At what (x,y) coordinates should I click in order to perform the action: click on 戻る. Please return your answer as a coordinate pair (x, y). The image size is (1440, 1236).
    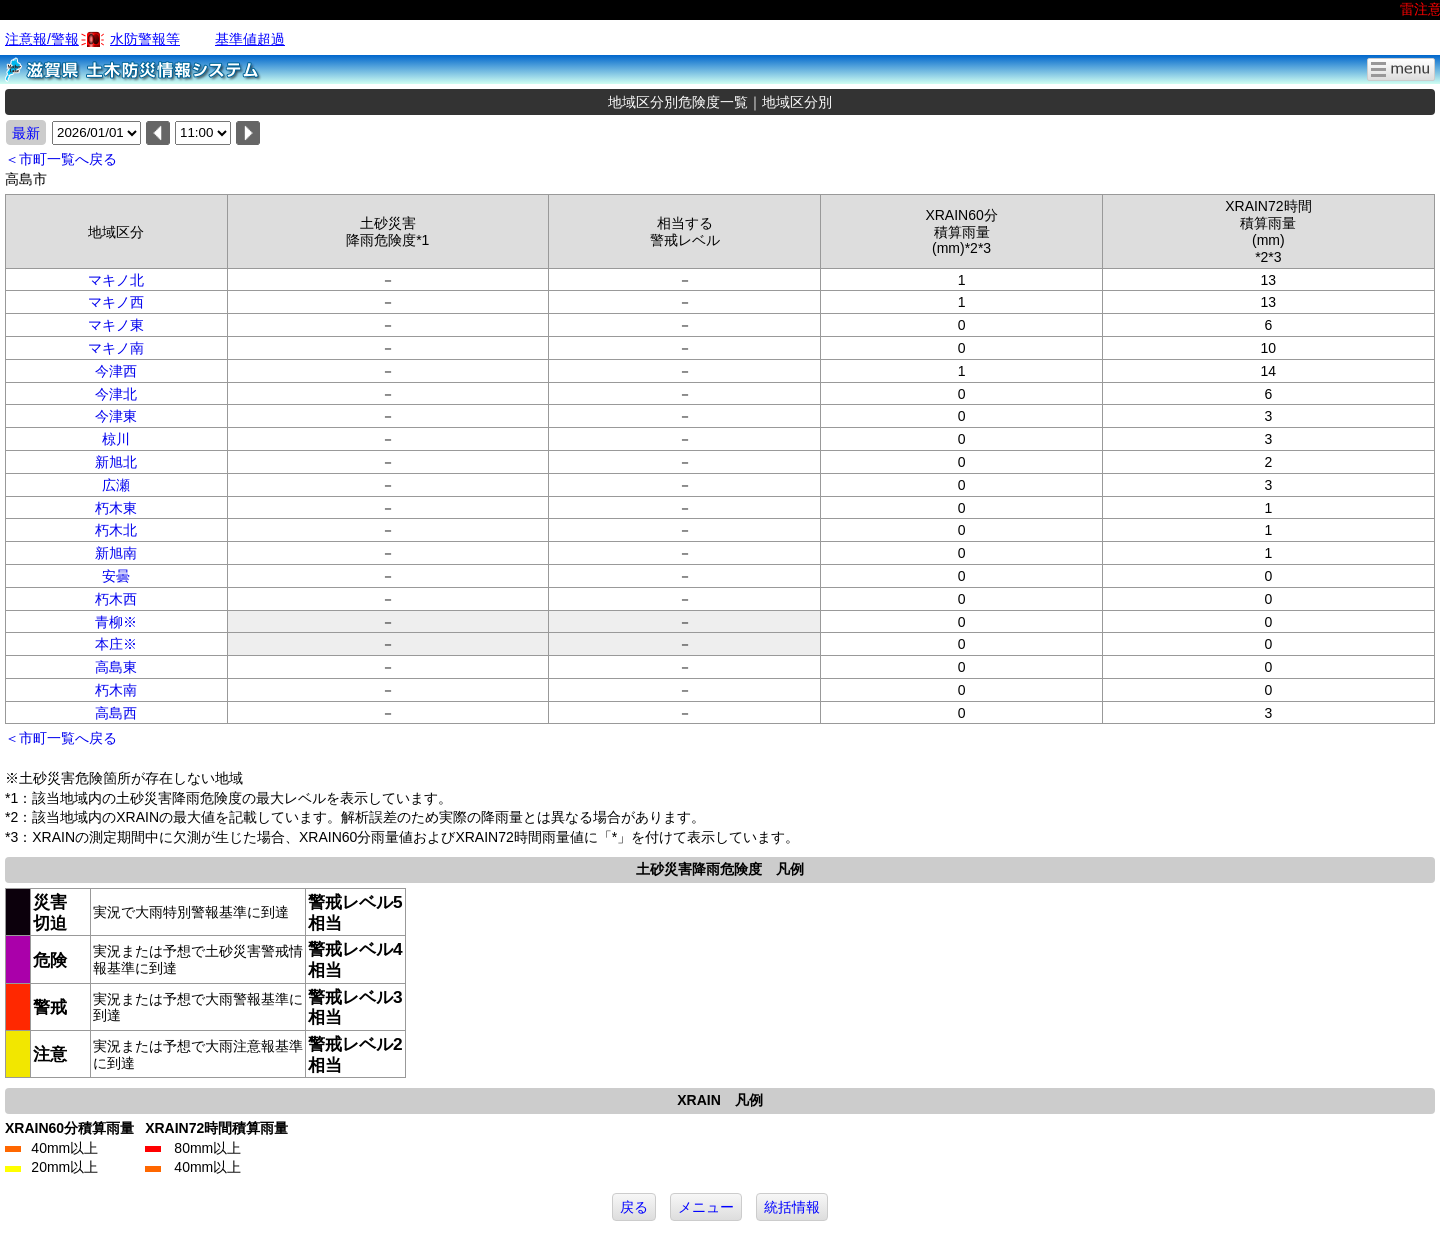
    Looking at the image, I should click on (634, 1207).